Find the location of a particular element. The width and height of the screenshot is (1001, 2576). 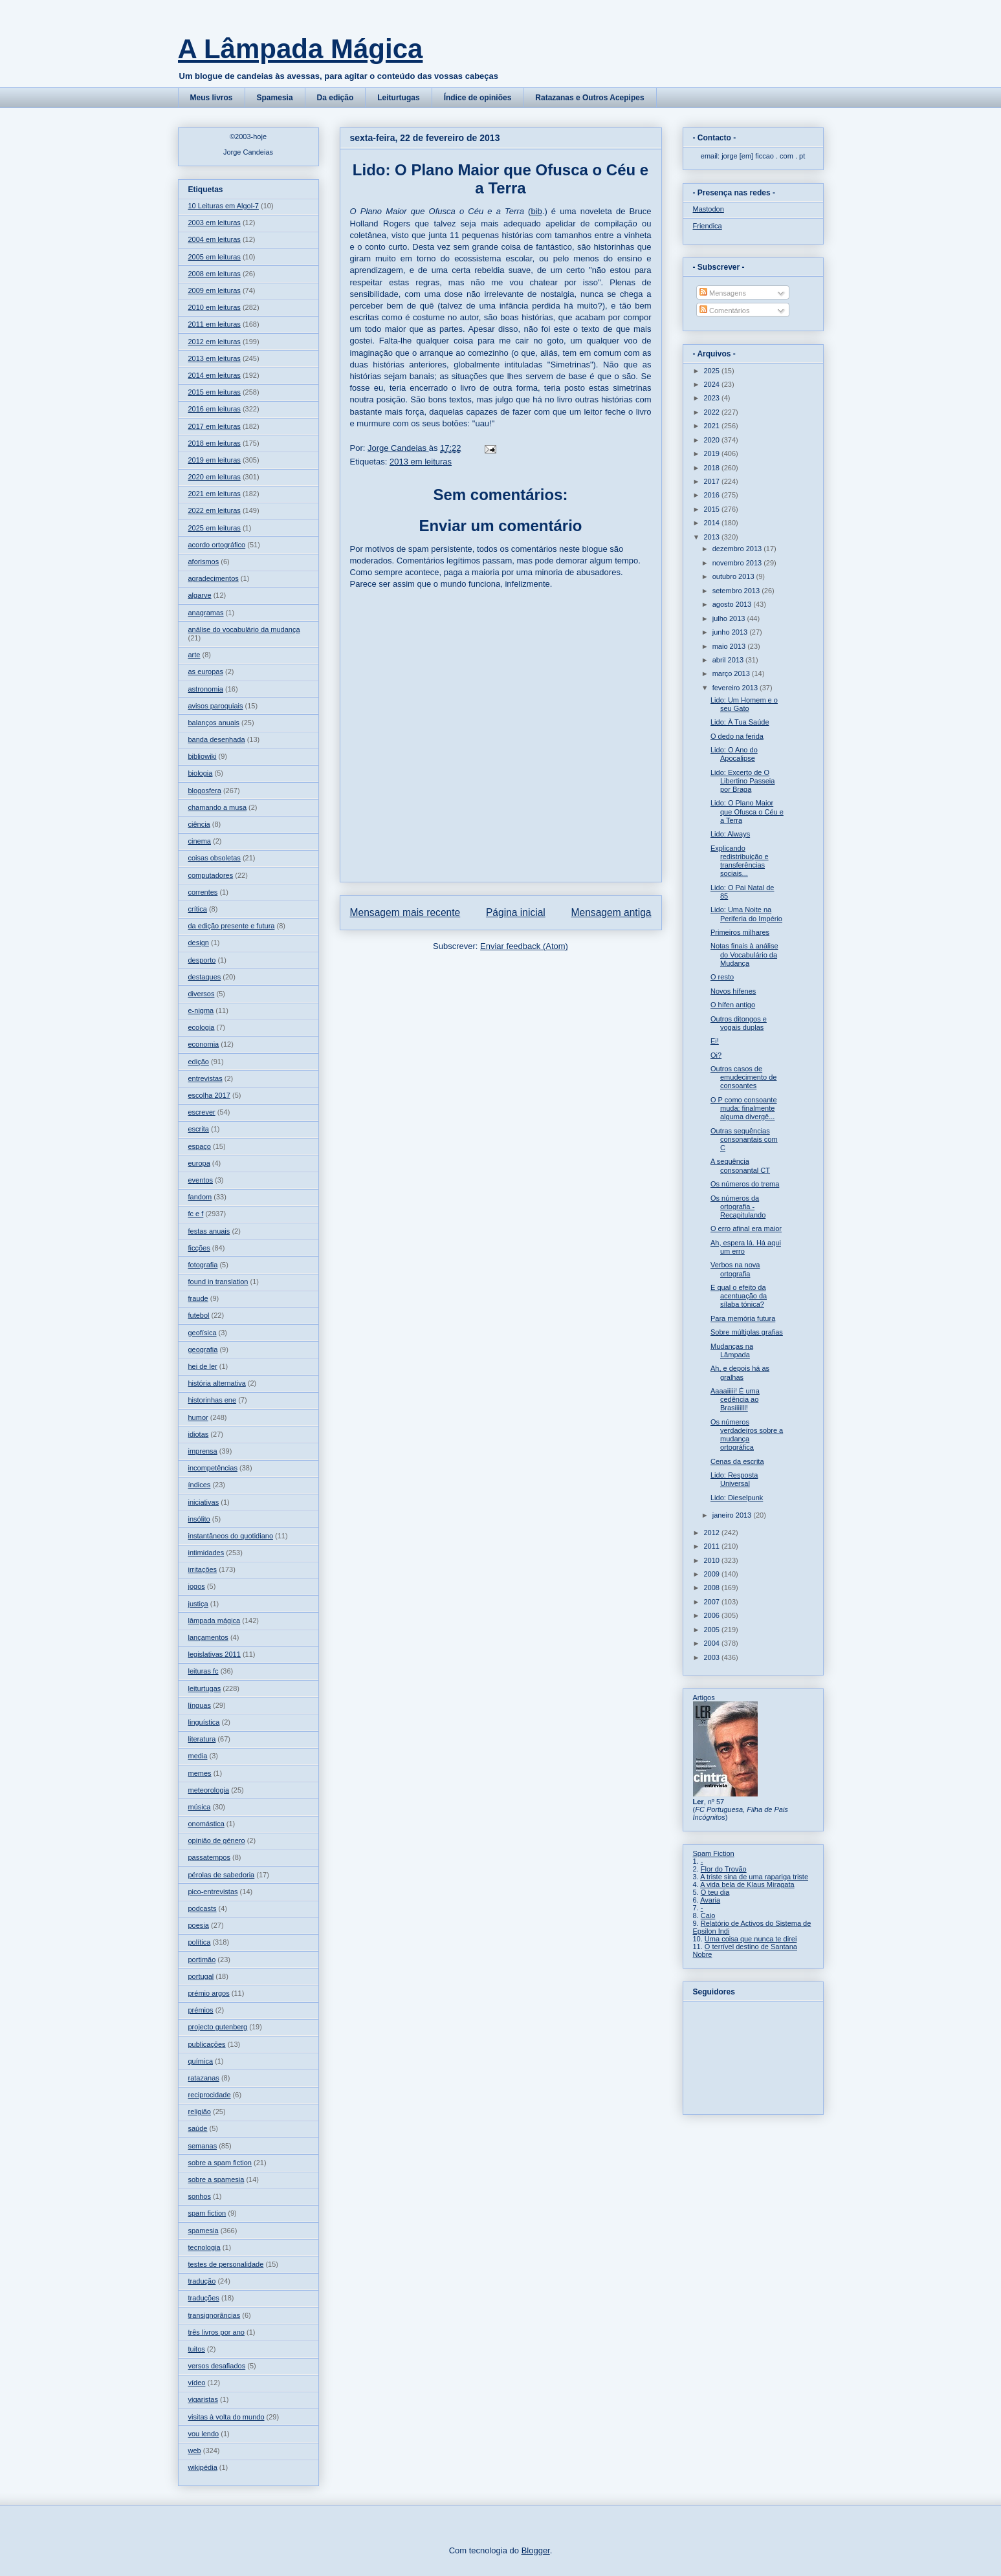

2010 em leituras is located at coordinates (214, 307).